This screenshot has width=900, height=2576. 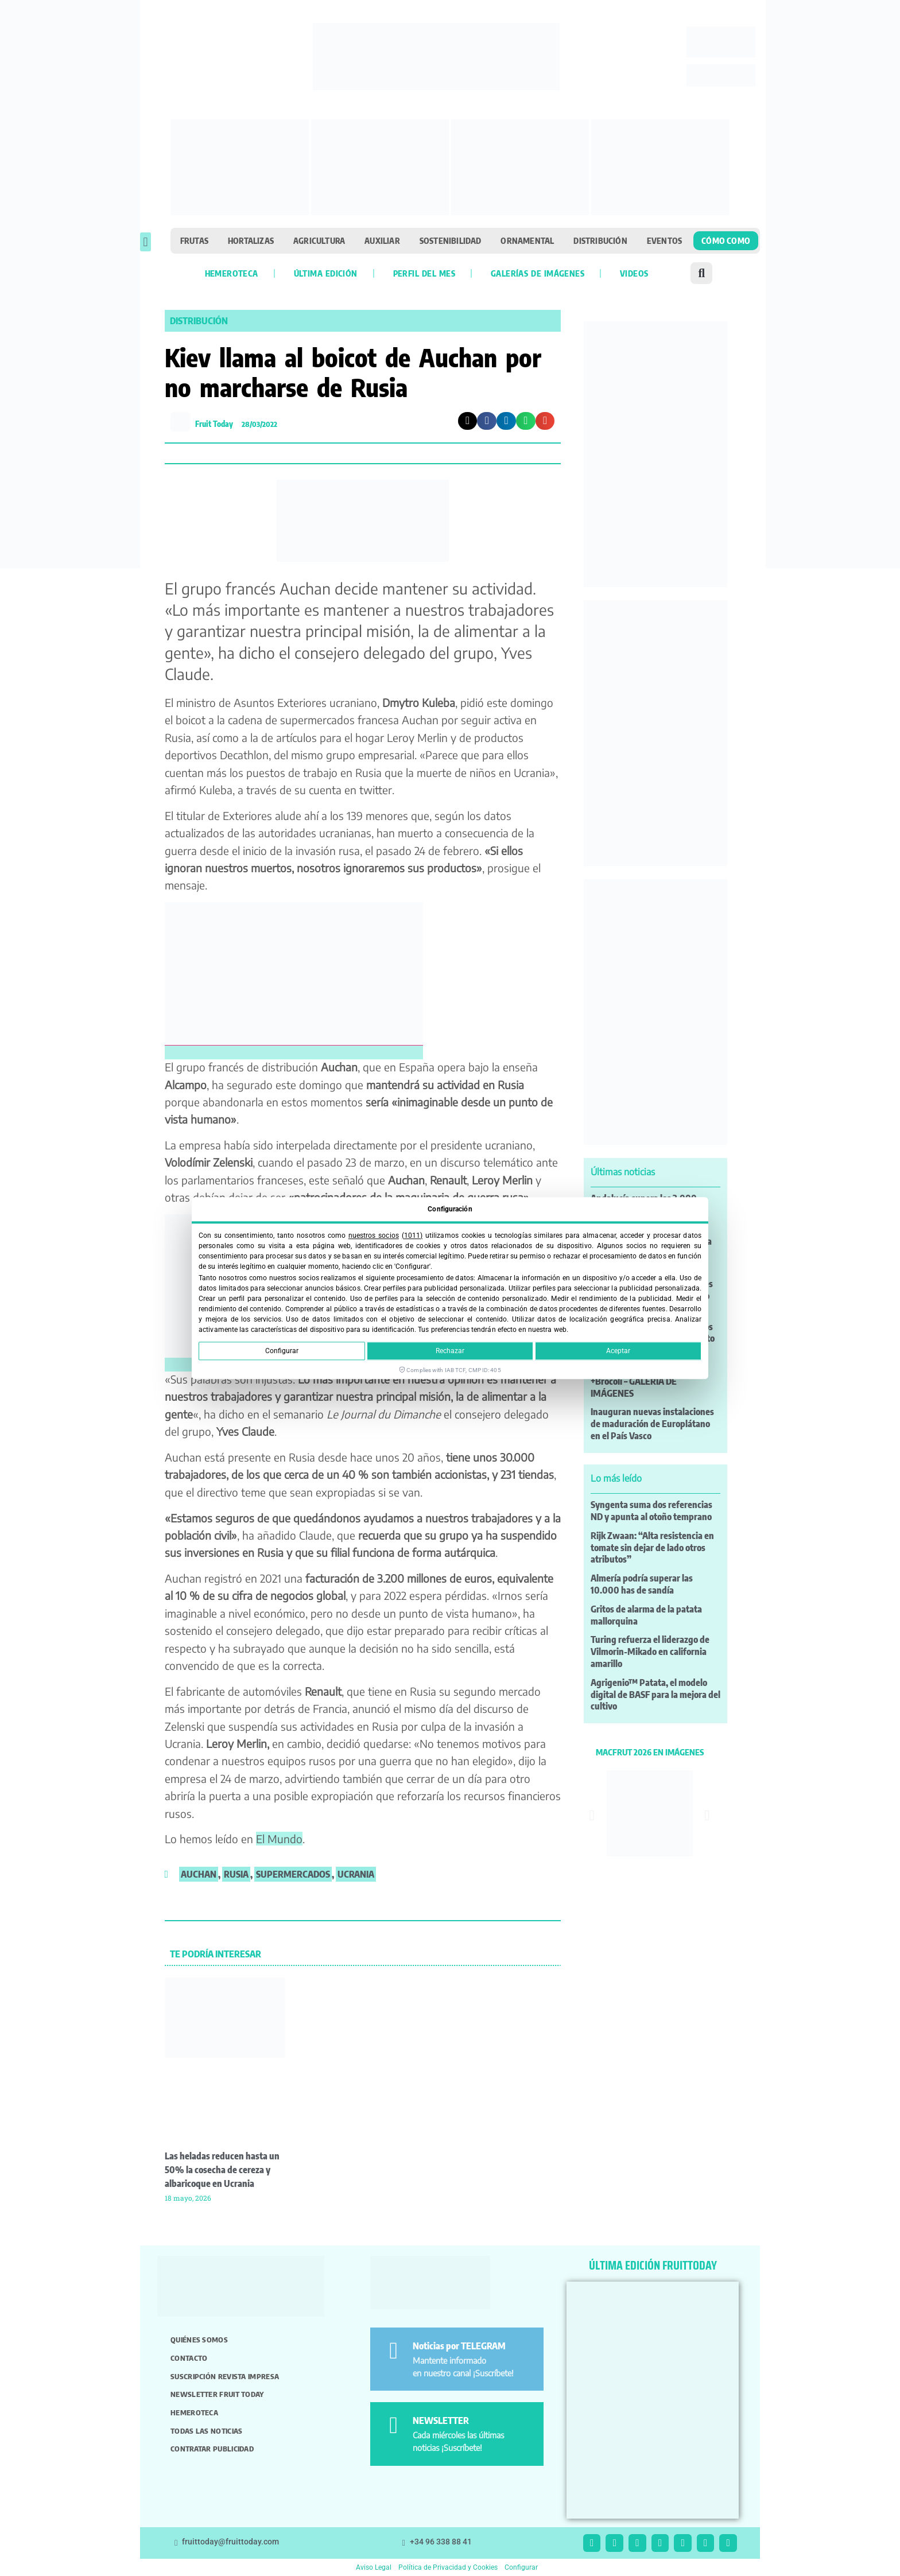 I want to click on Auxiliar, so click(x=382, y=240).